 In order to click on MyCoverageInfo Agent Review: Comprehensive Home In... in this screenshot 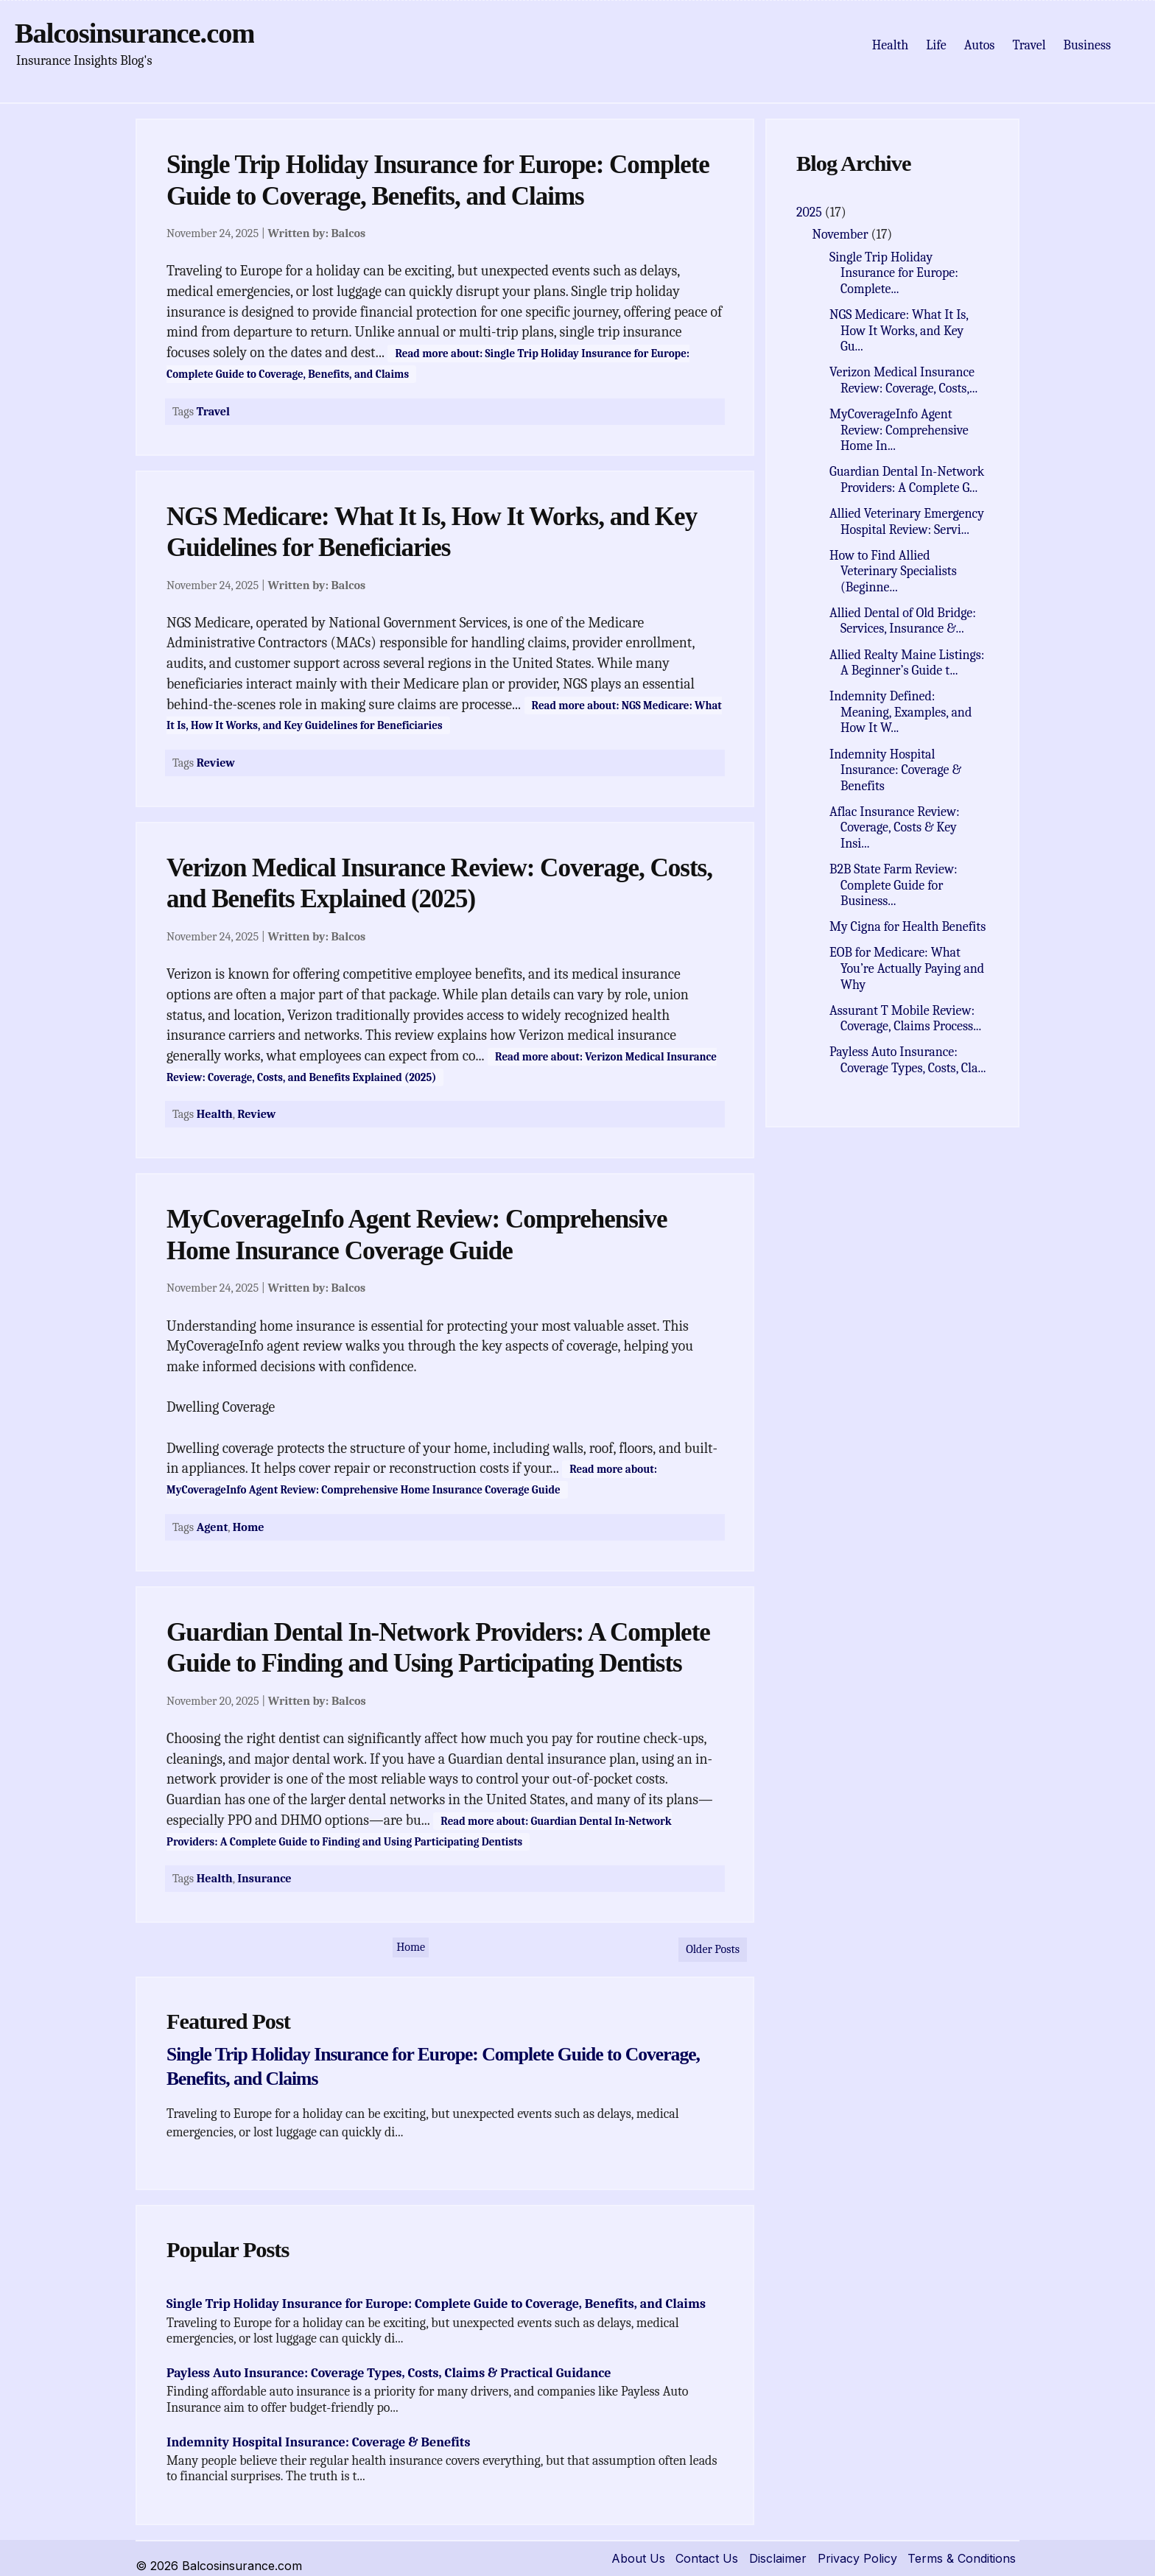, I will do `click(899, 430)`.